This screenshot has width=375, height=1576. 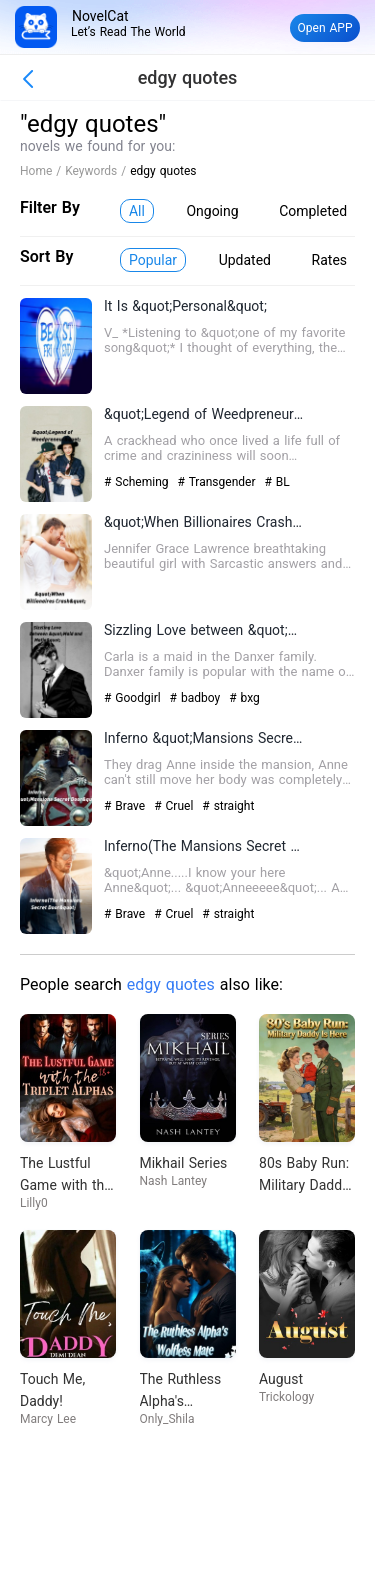 I want to click on # straight, so click(x=228, y=806).